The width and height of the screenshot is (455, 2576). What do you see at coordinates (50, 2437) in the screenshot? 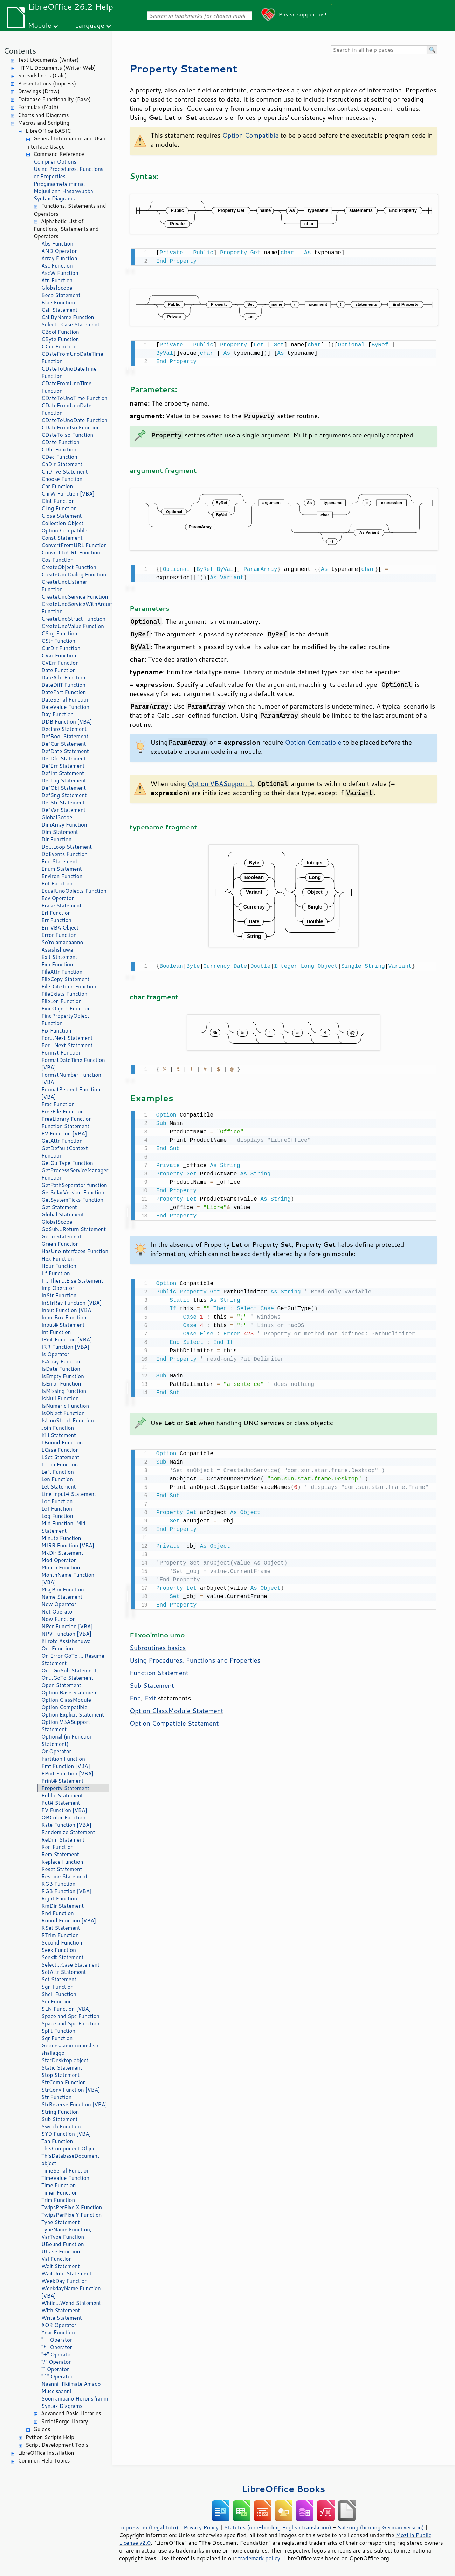
I see `Python Scripts Help` at bounding box center [50, 2437].